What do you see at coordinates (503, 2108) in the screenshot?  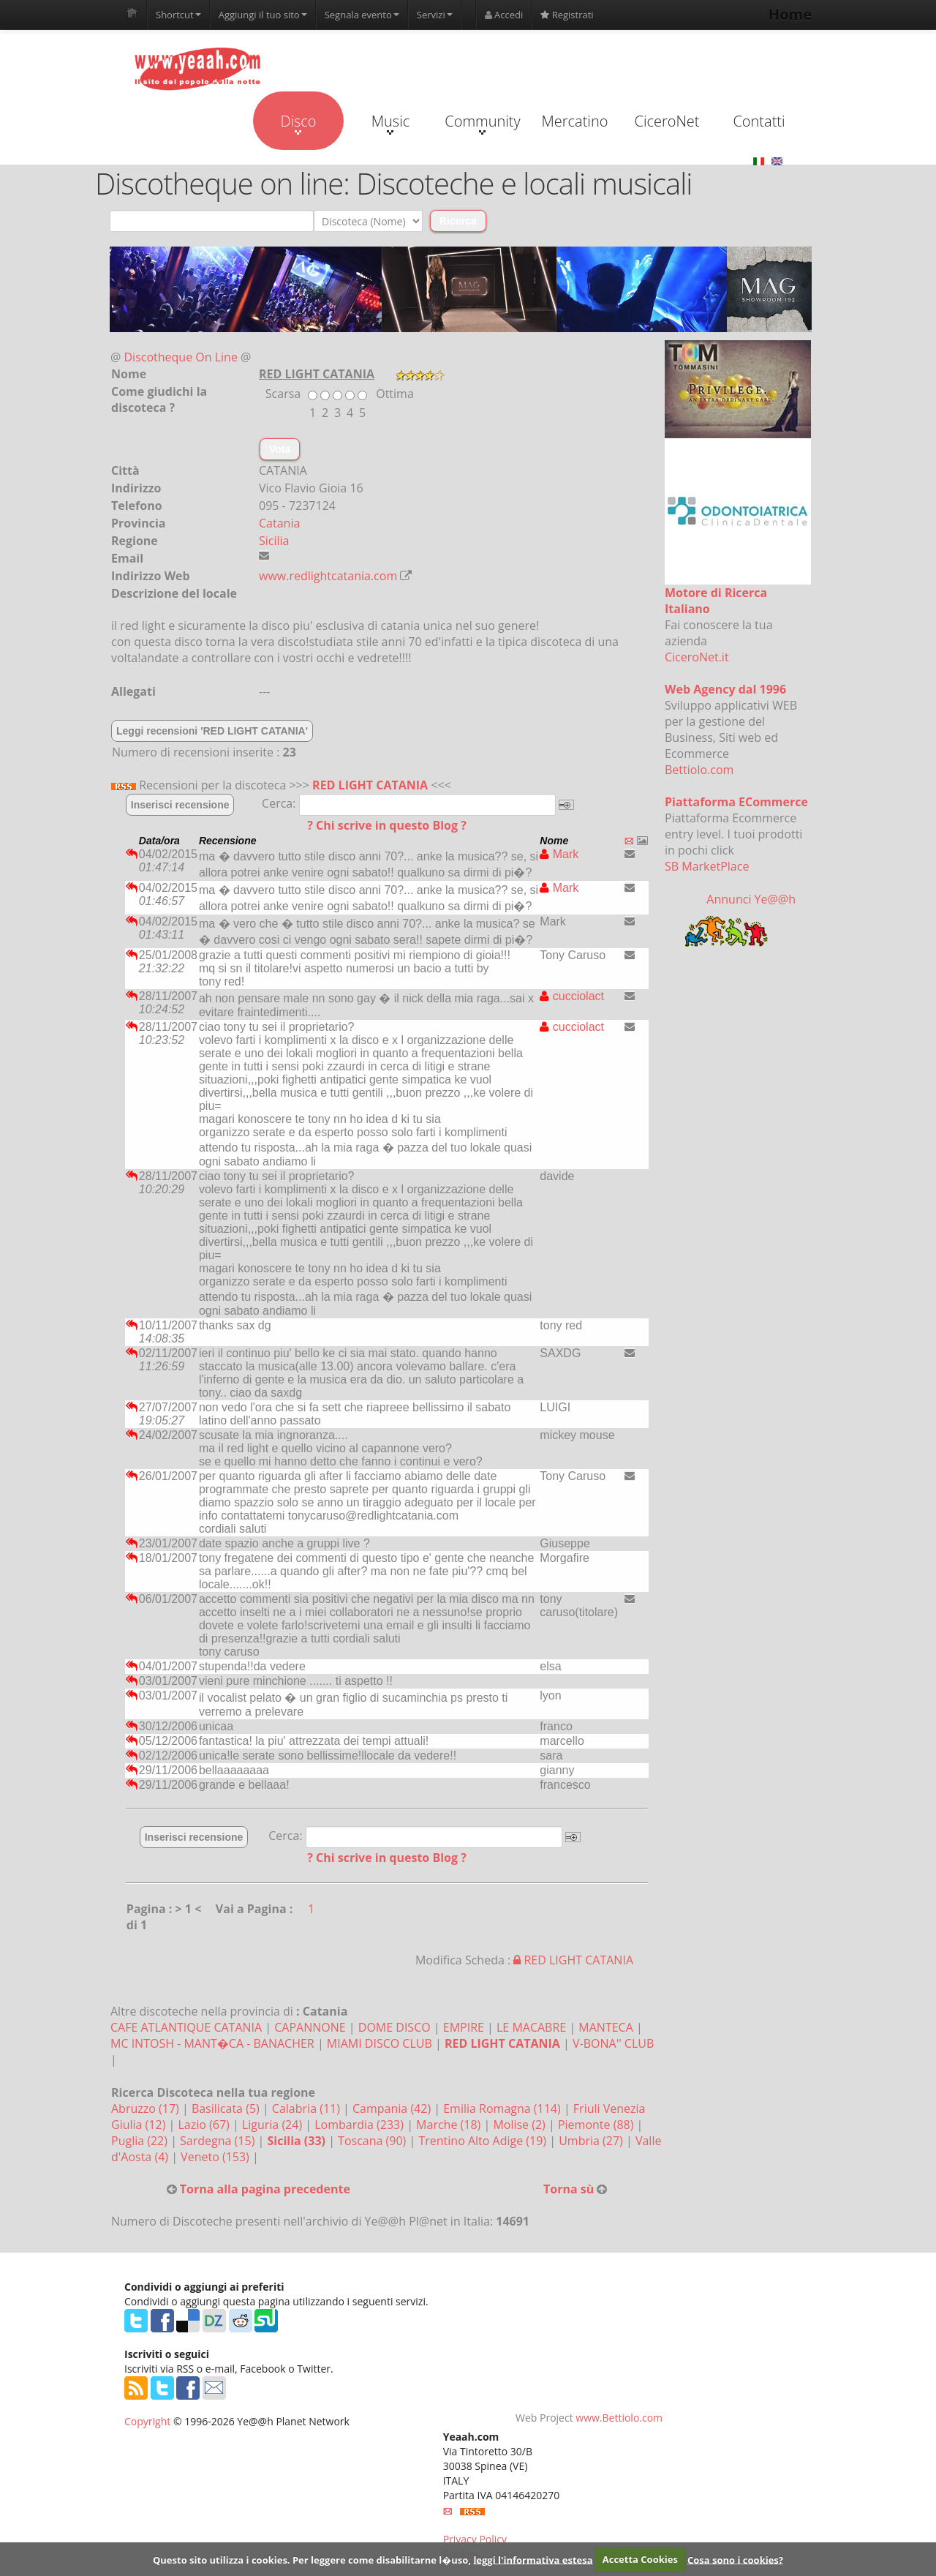 I see `Emilia Romagna (114)` at bounding box center [503, 2108].